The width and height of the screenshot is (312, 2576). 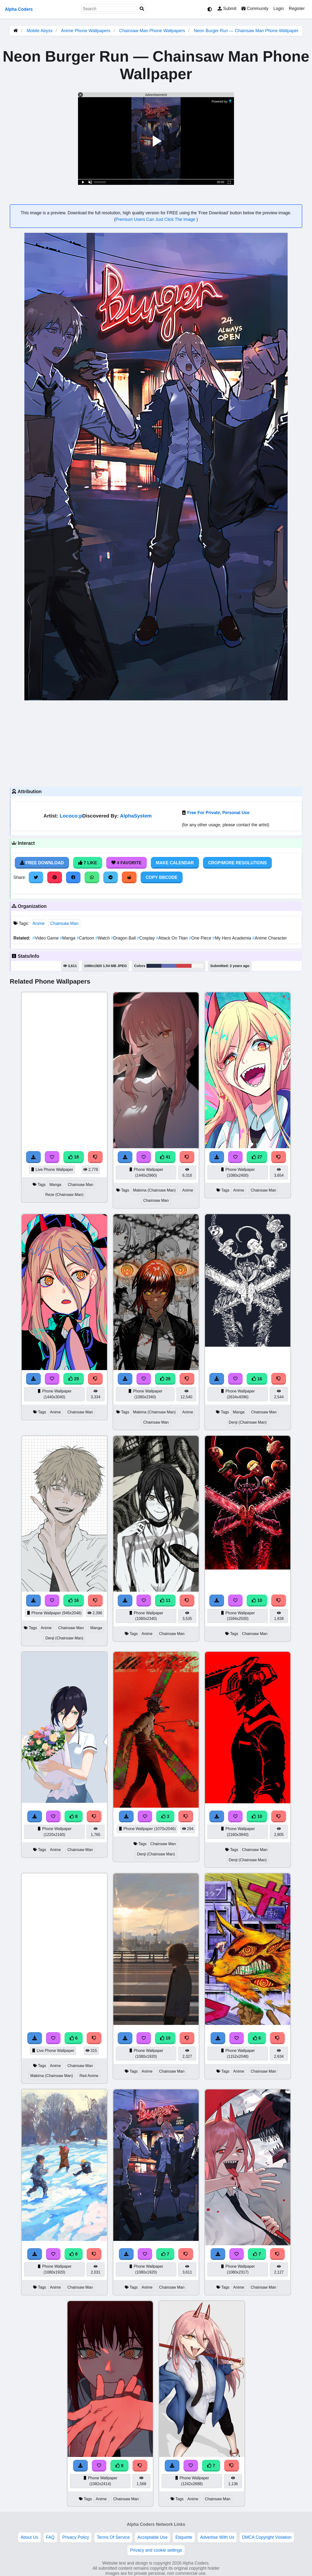 What do you see at coordinates (46, 938) in the screenshot?
I see `Video Game` at bounding box center [46, 938].